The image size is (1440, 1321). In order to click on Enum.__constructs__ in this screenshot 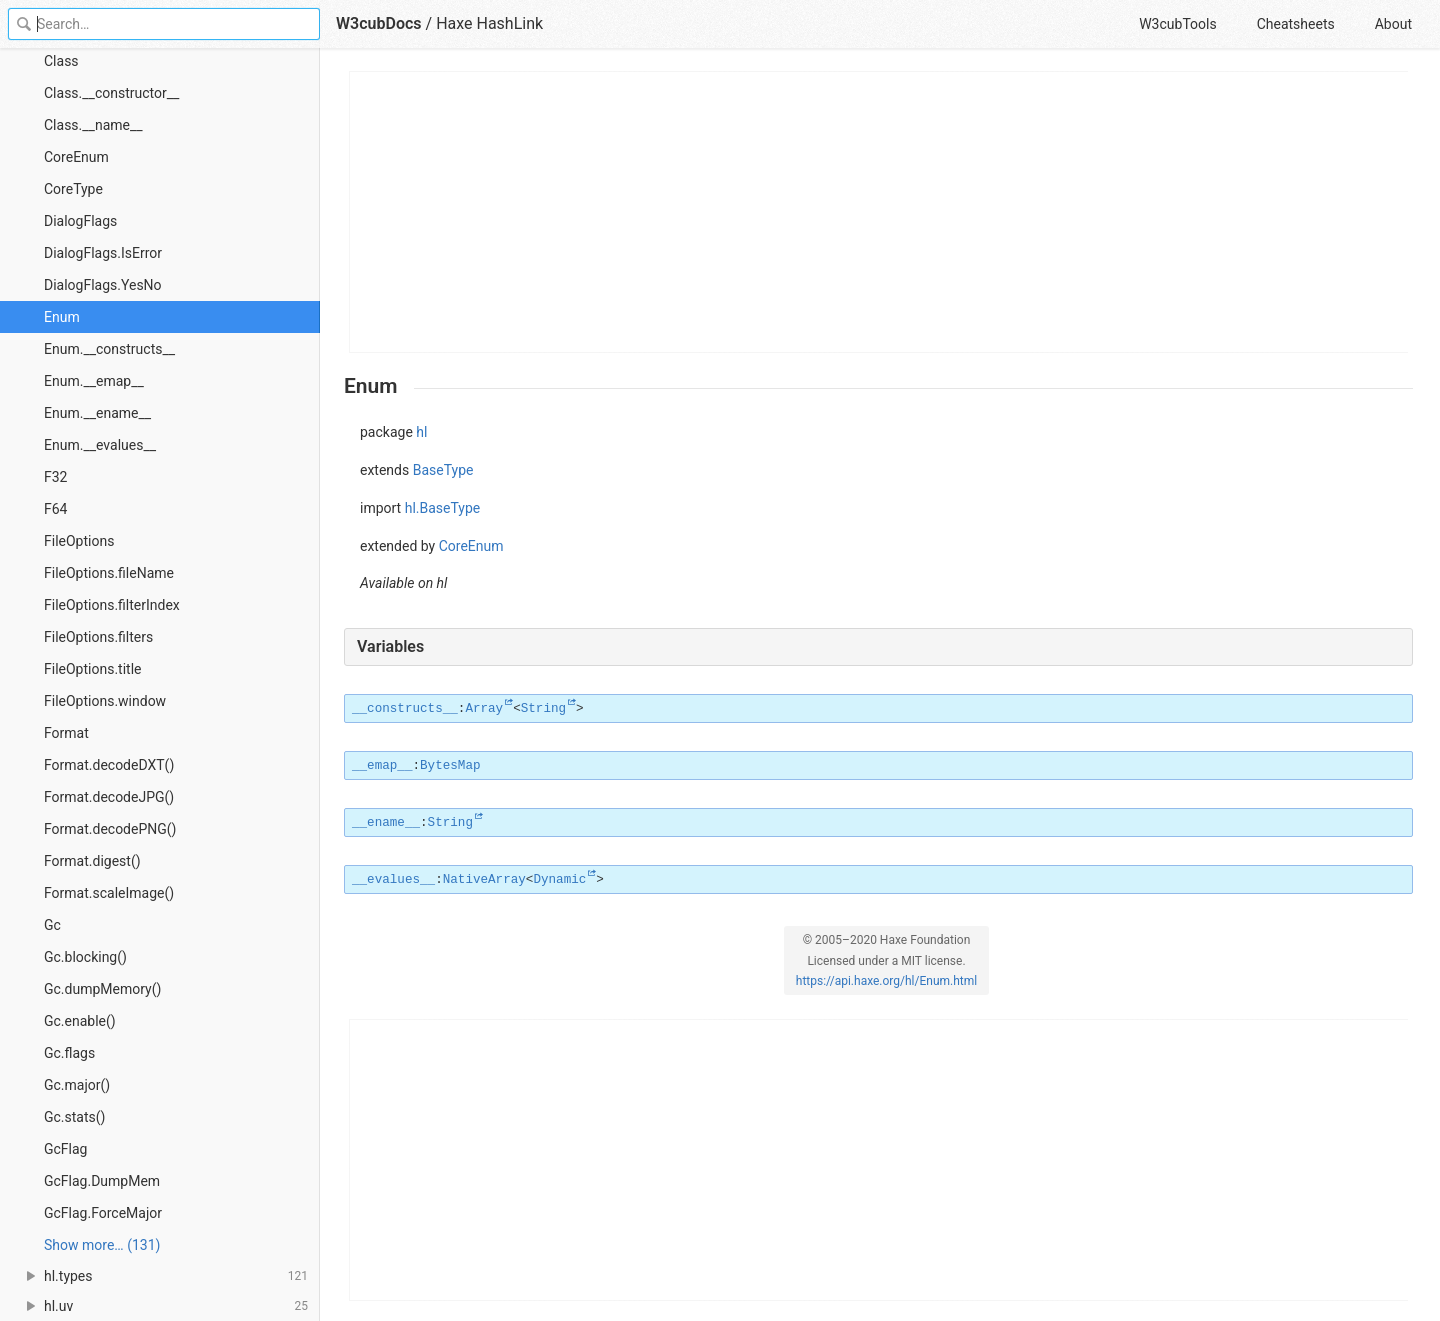, I will do `click(109, 349)`.